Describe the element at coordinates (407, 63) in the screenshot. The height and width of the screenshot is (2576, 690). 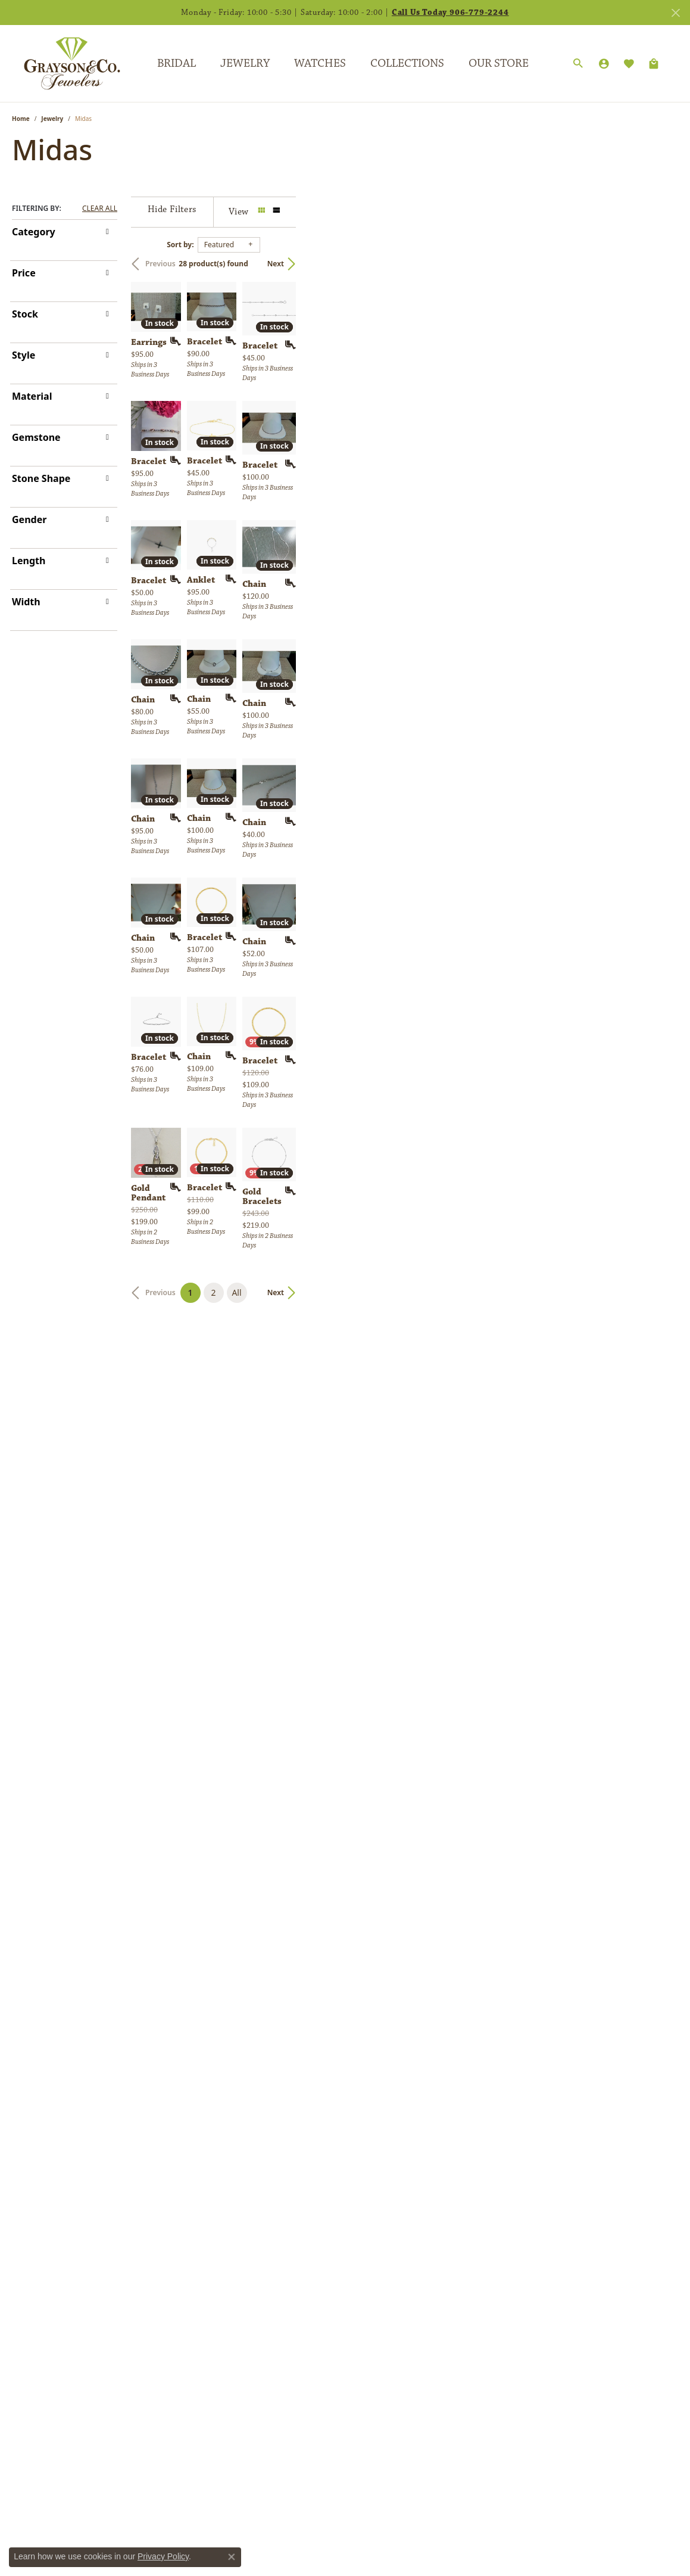
I see `Collections` at that location.